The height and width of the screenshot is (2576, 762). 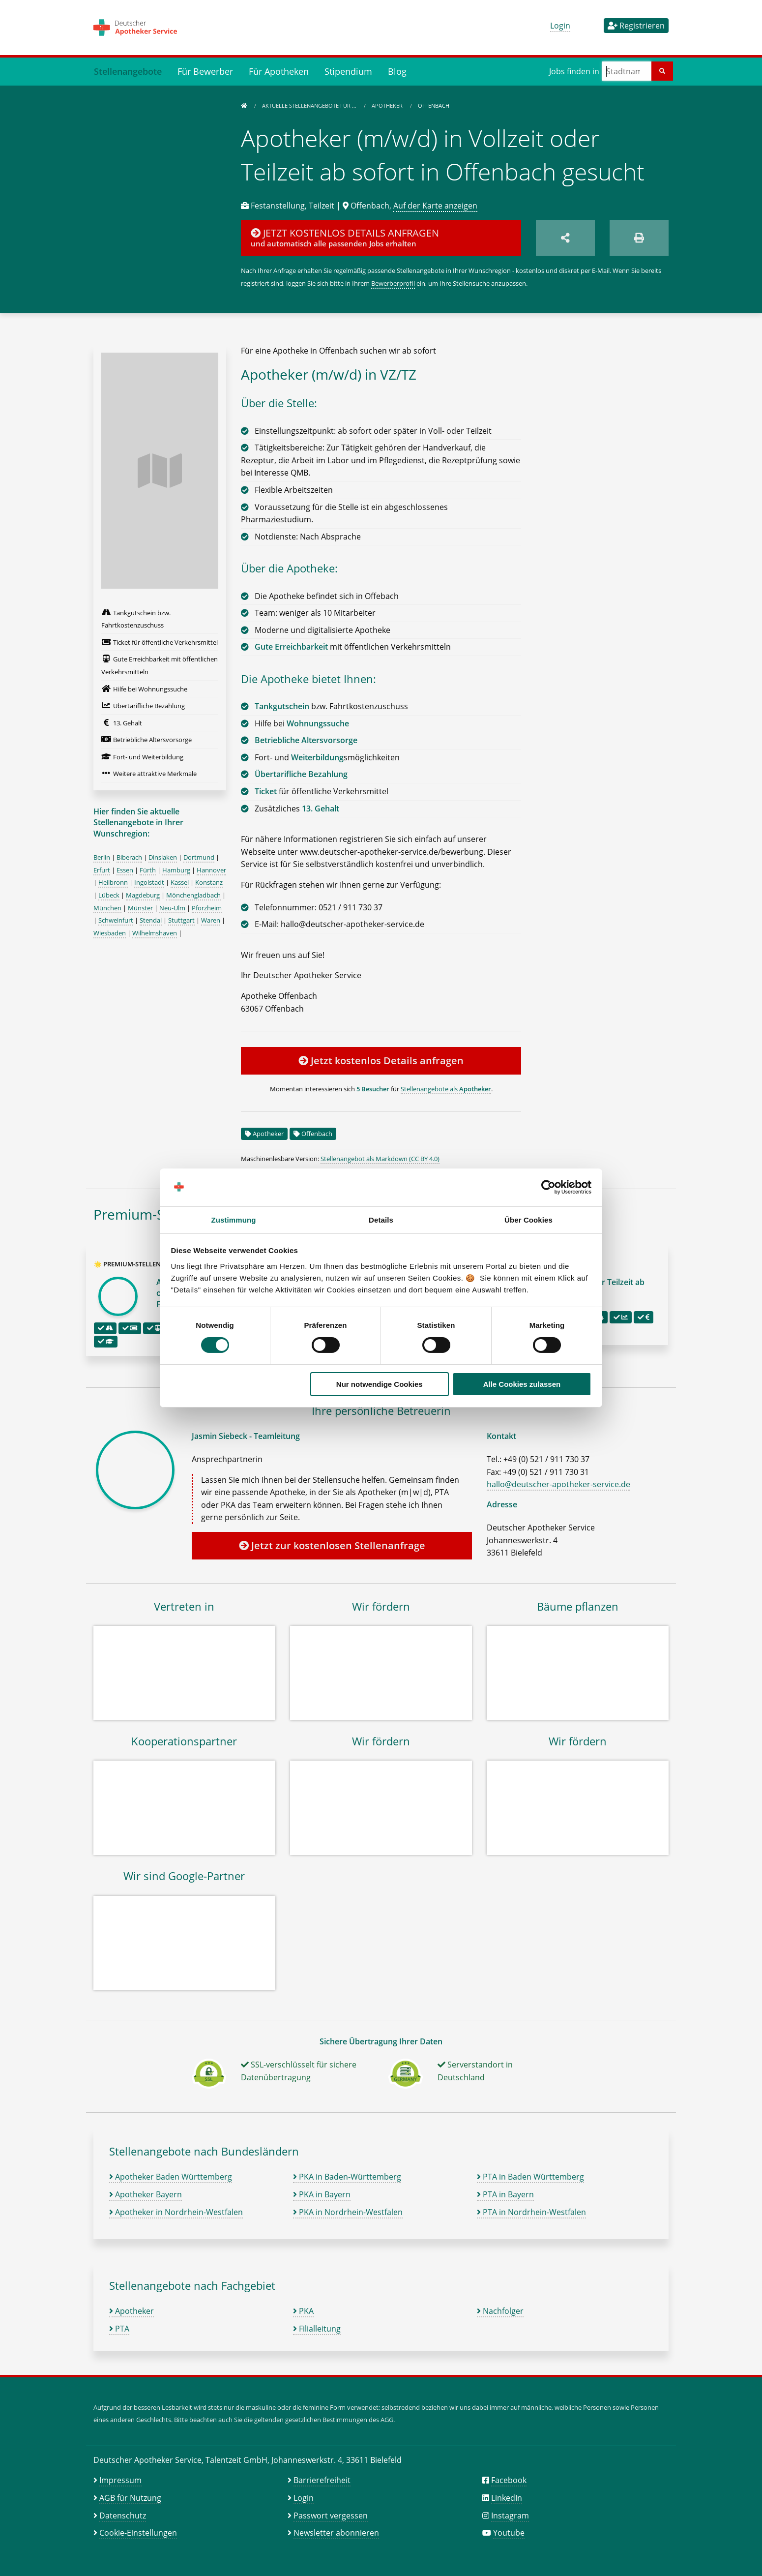 I want to click on Aktuelle Stellenangebote für …, so click(x=310, y=105).